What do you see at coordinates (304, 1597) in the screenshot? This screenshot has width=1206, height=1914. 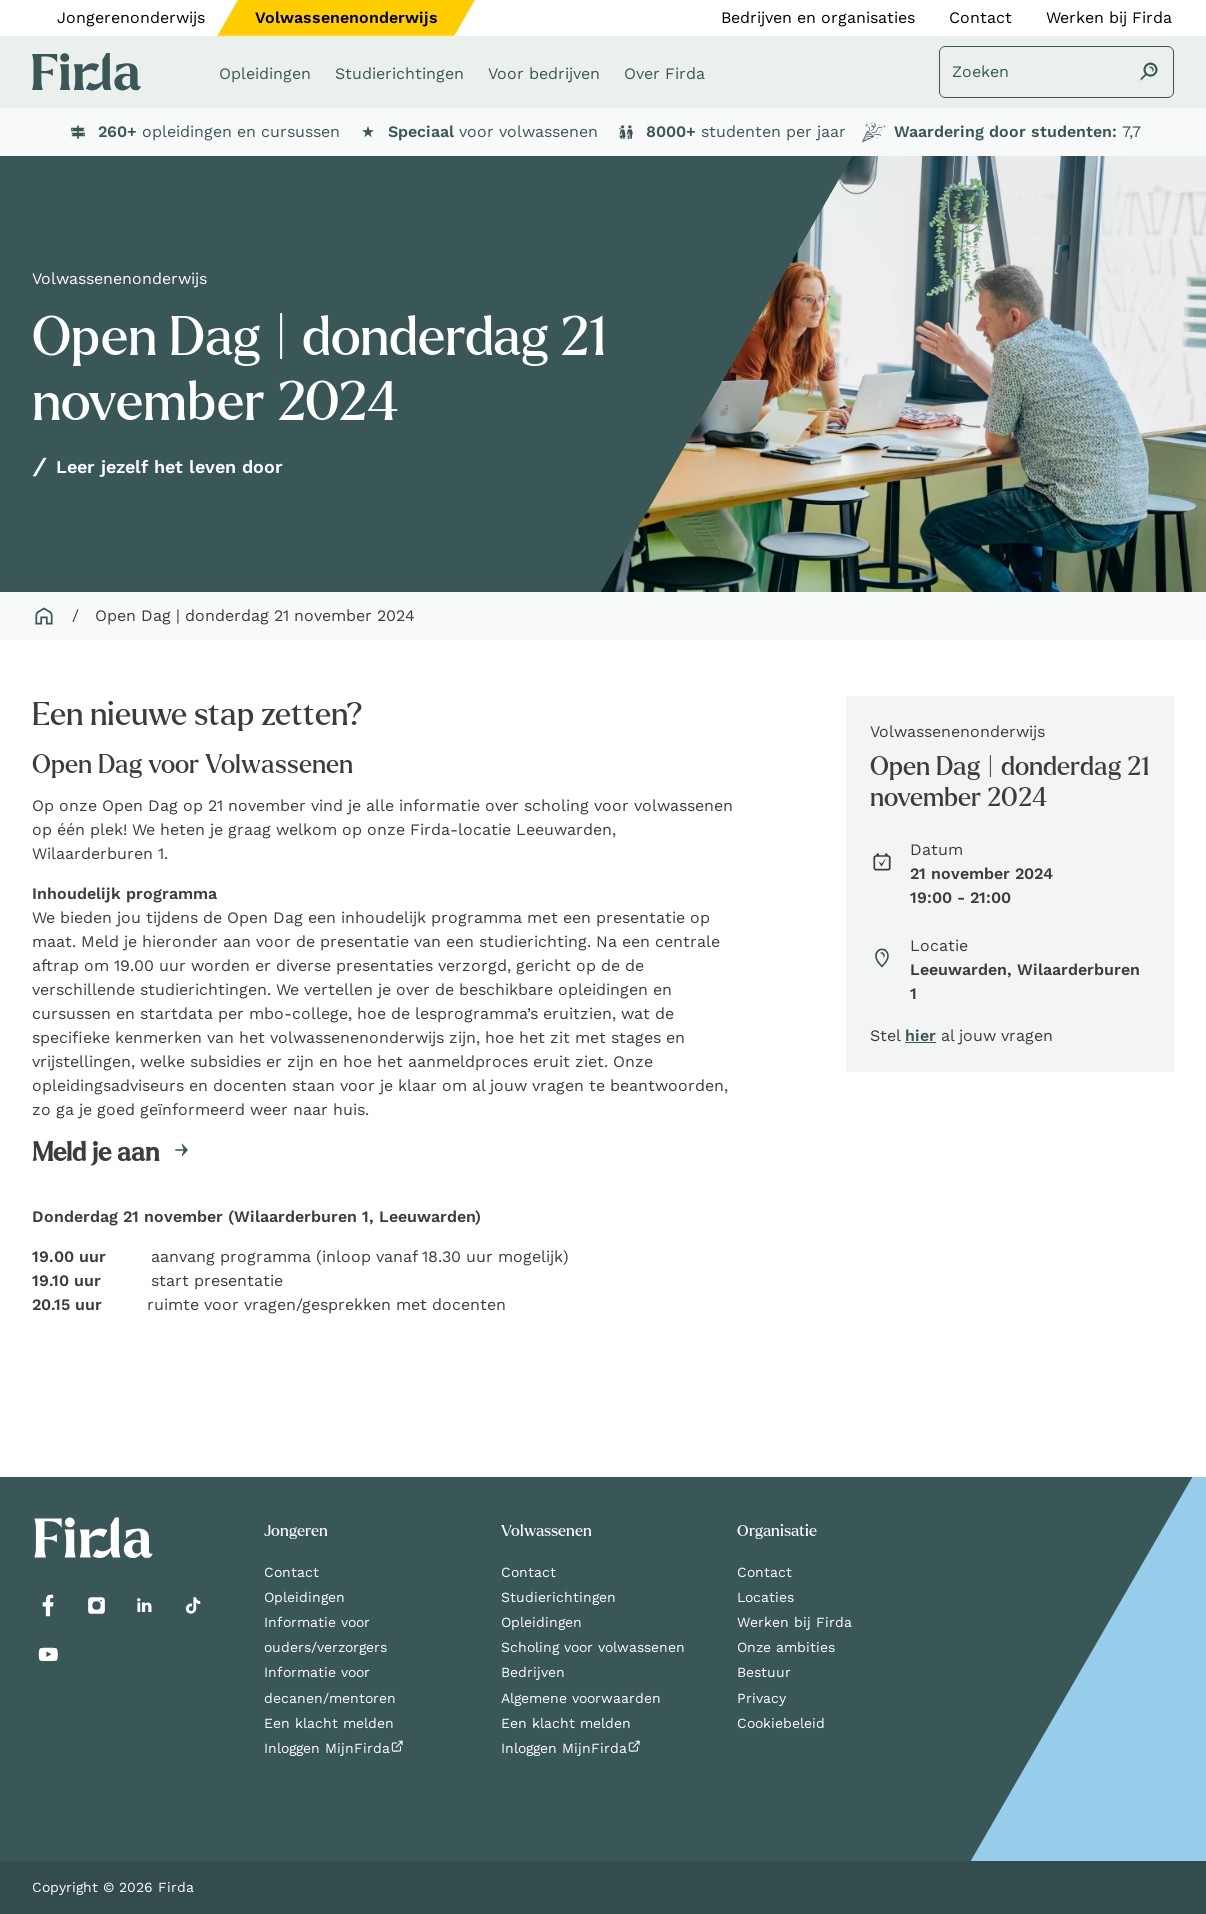 I see `Opleidingen` at bounding box center [304, 1597].